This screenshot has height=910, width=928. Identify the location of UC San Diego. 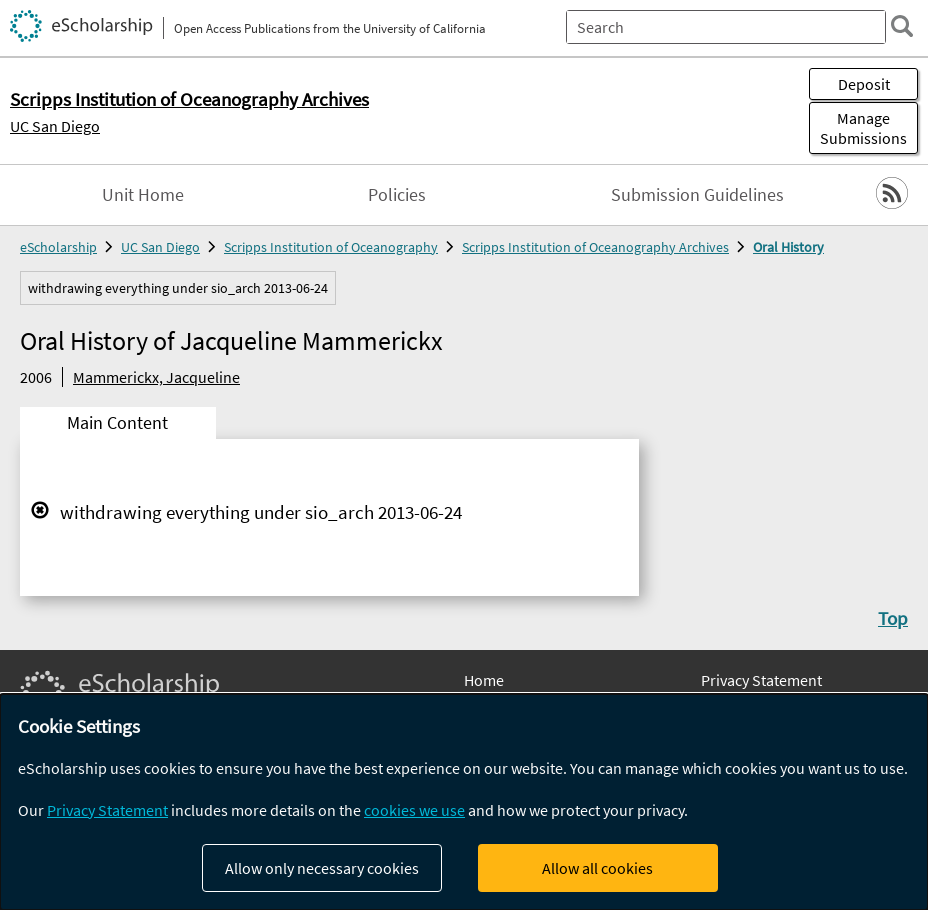
(55, 126).